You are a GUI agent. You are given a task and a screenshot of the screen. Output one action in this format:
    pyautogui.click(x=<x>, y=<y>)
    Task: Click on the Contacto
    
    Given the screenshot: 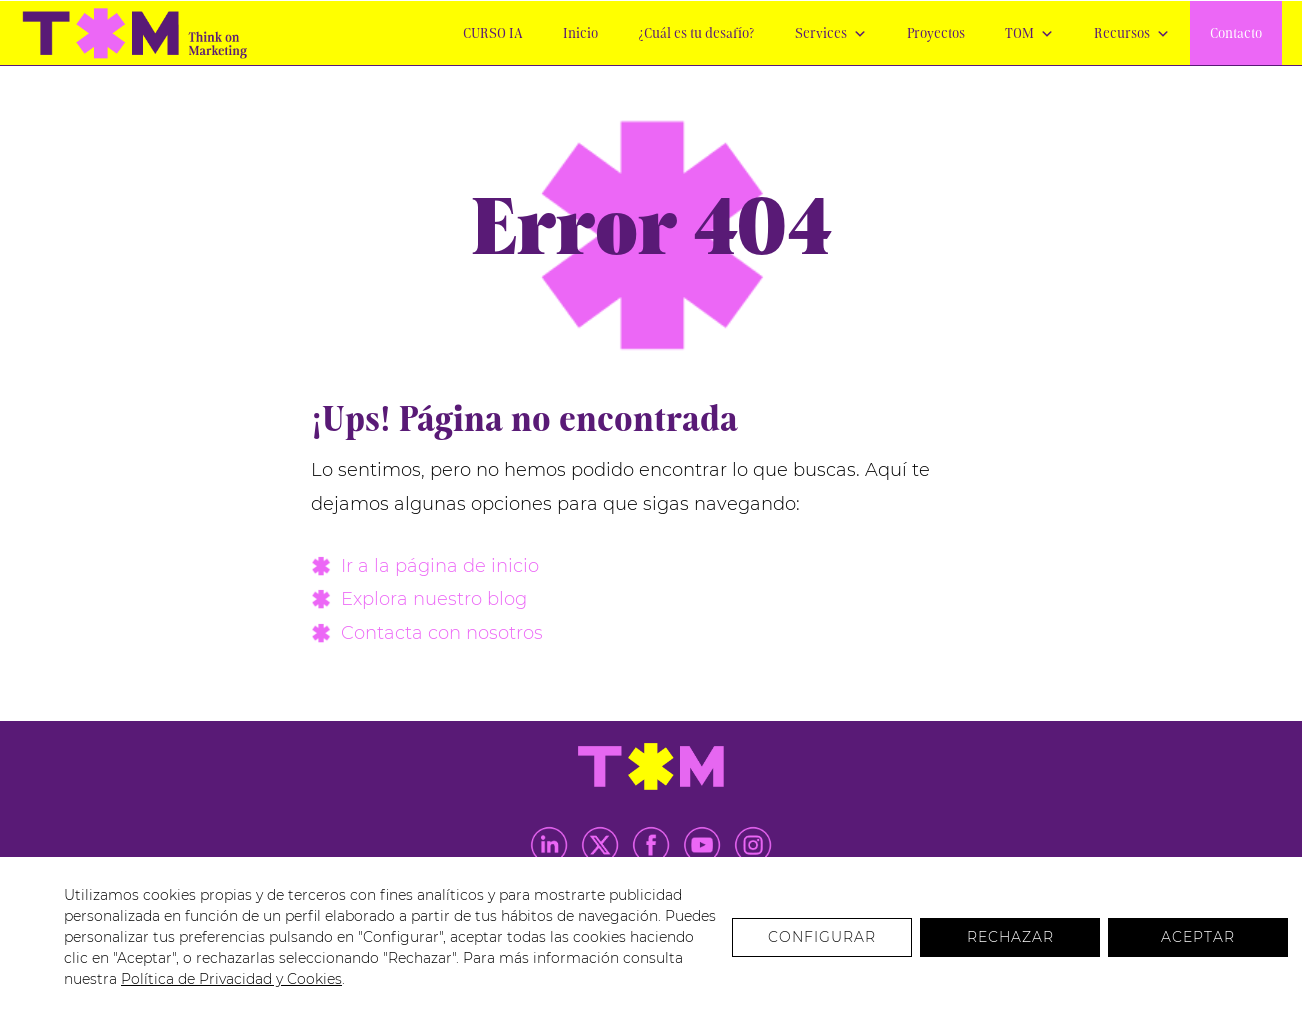 What is the action you would take?
    pyautogui.click(x=1236, y=34)
    